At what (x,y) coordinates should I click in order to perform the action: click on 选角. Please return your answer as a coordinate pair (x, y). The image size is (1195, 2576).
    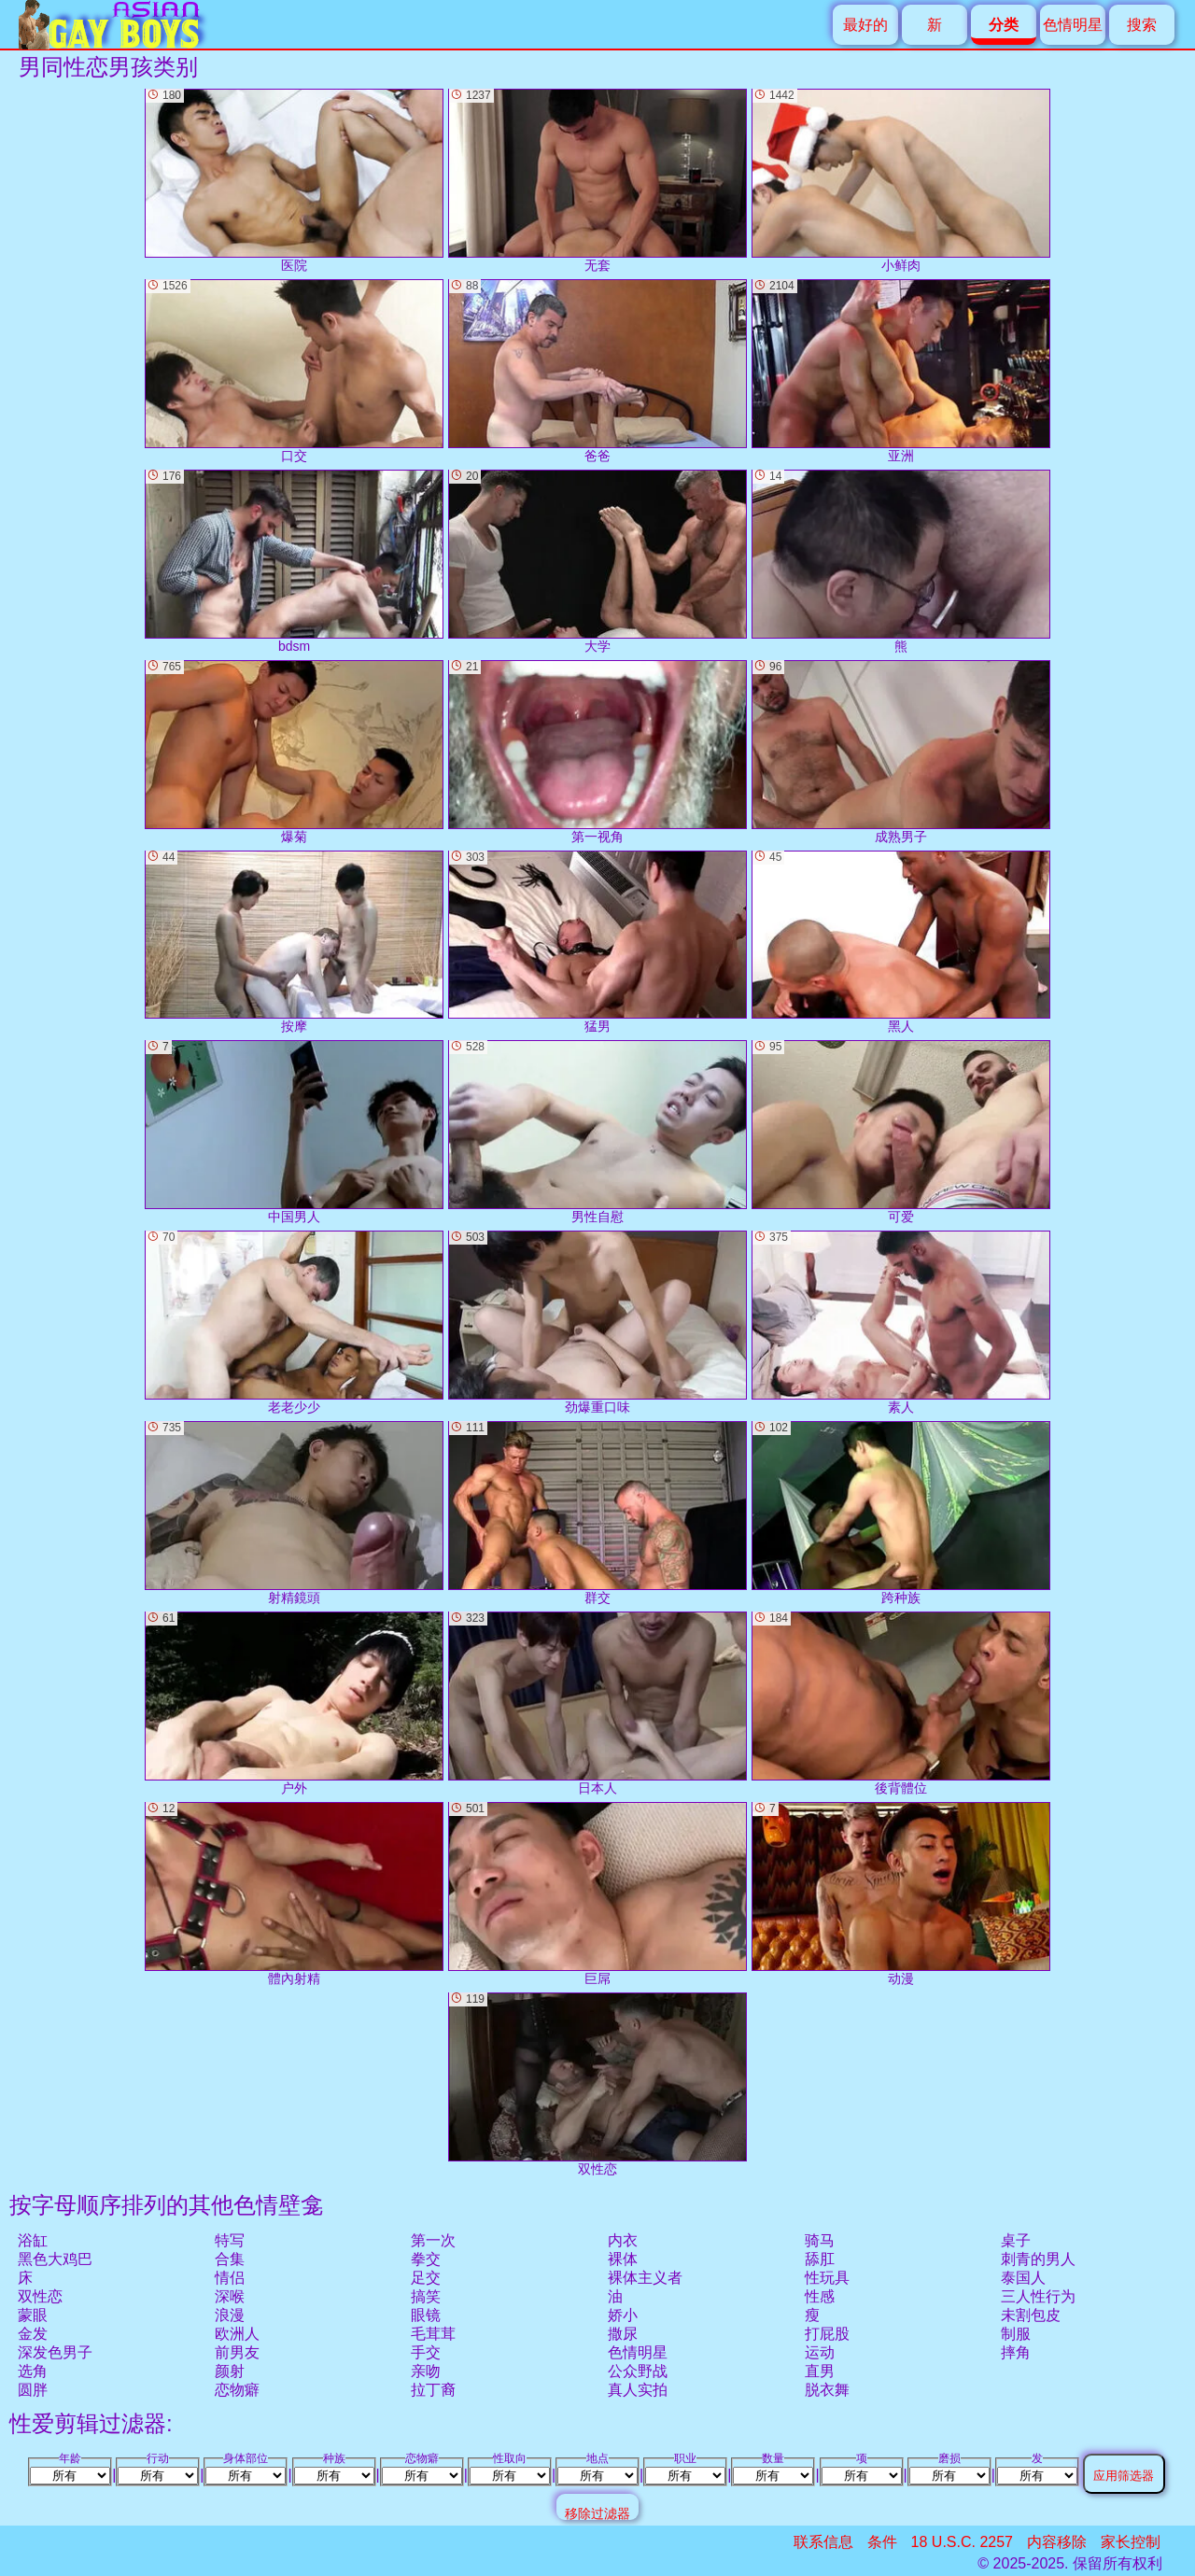
    Looking at the image, I should click on (33, 2371).